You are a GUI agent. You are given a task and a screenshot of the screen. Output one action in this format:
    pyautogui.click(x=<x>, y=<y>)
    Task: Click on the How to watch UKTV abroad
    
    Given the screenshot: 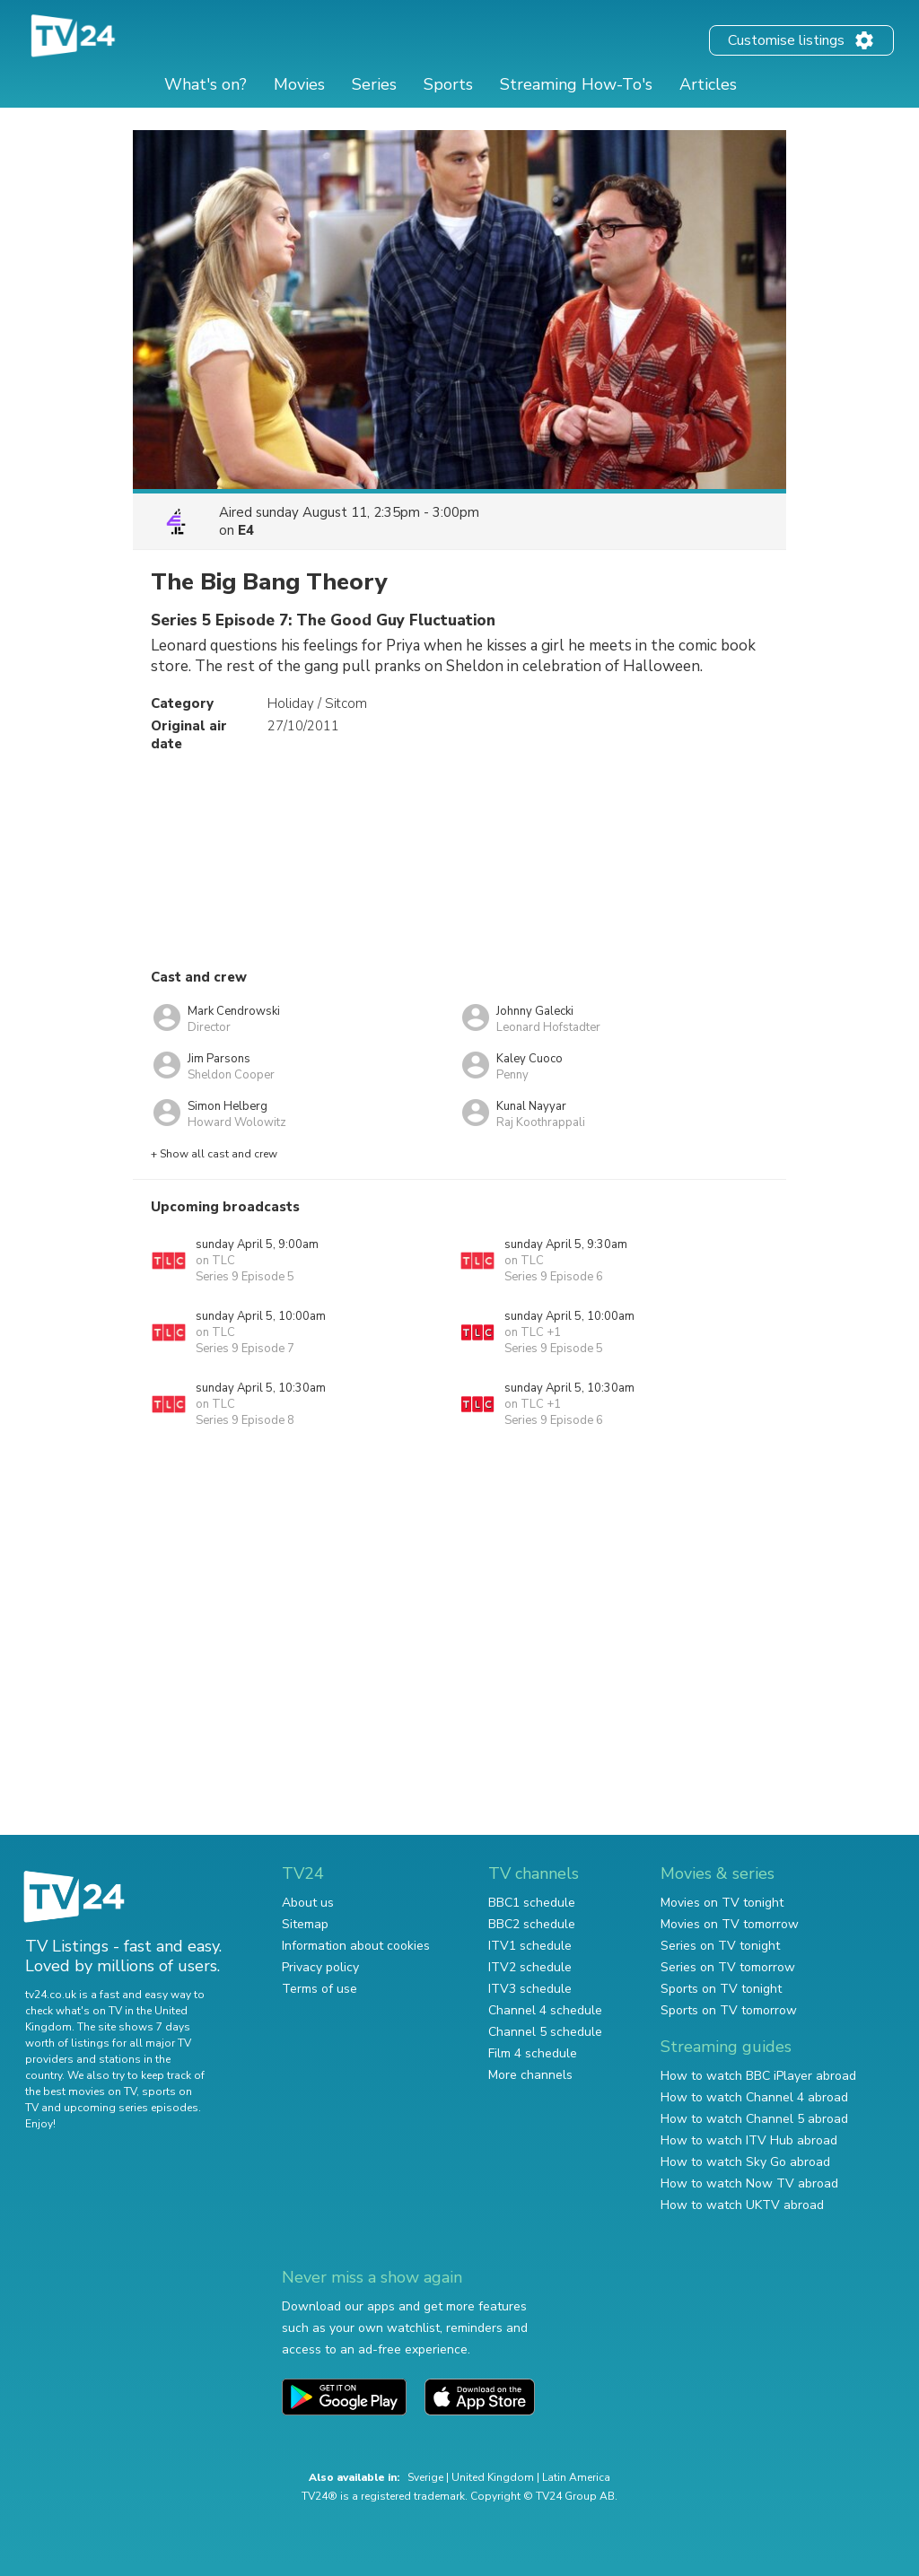 What is the action you would take?
    pyautogui.click(x=742, y=2205)
    